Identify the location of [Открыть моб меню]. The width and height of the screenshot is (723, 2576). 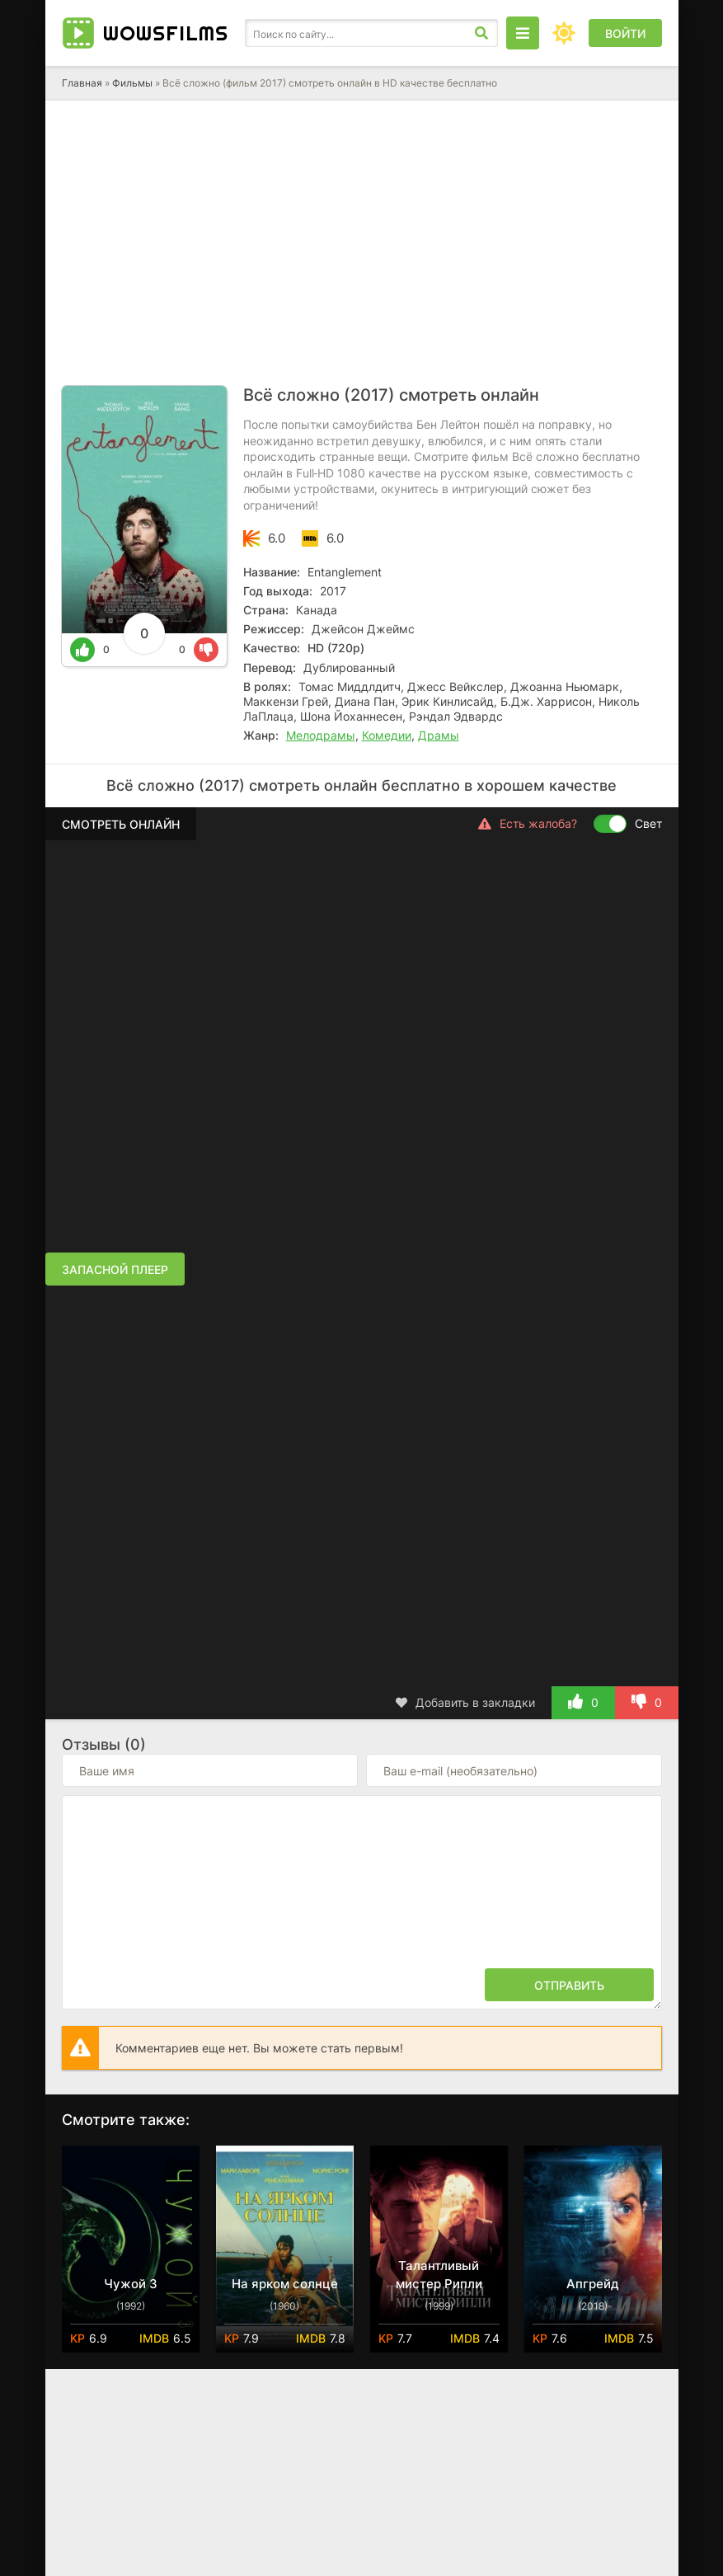
(522, 32).